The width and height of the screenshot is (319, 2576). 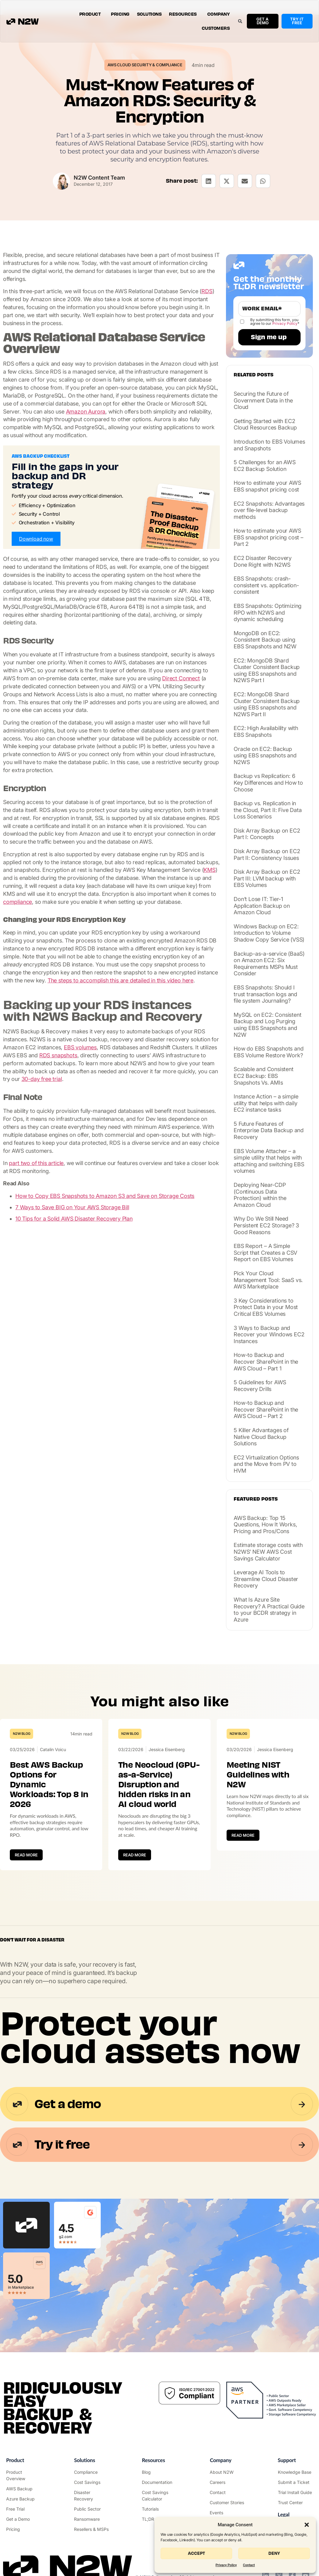 What do you see at coordinates (74, 1218) in the screenshot?
I see `10 Tips for a Solid AWS Disaster Recovery Plan` at bounding box center [74, 1218].